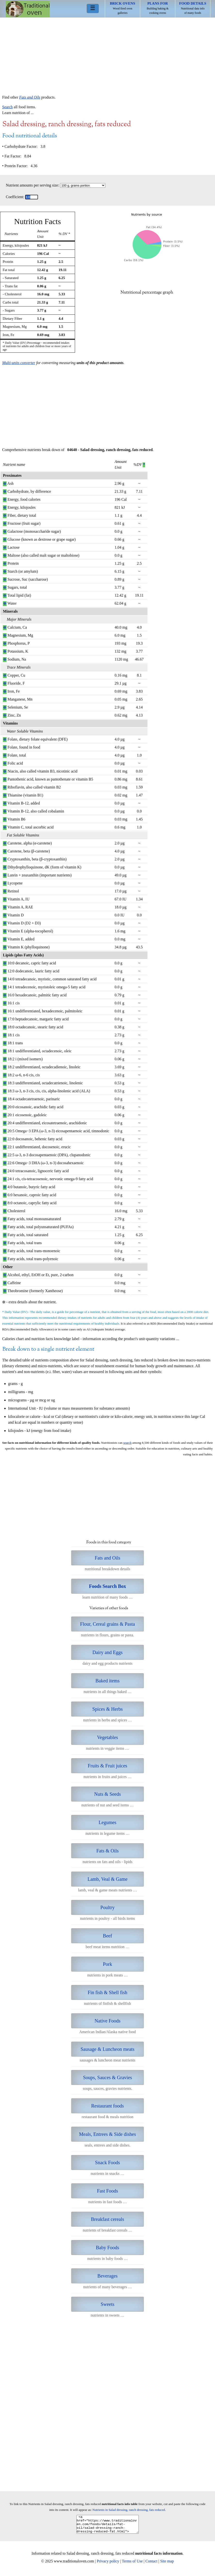 This screenshot has width=215, height=2576. Describe the element at coordinates (128, 2510) in the screenshot. I see `Nutrients in Salad dressing, ranch dressing, fats reduced` at that location.